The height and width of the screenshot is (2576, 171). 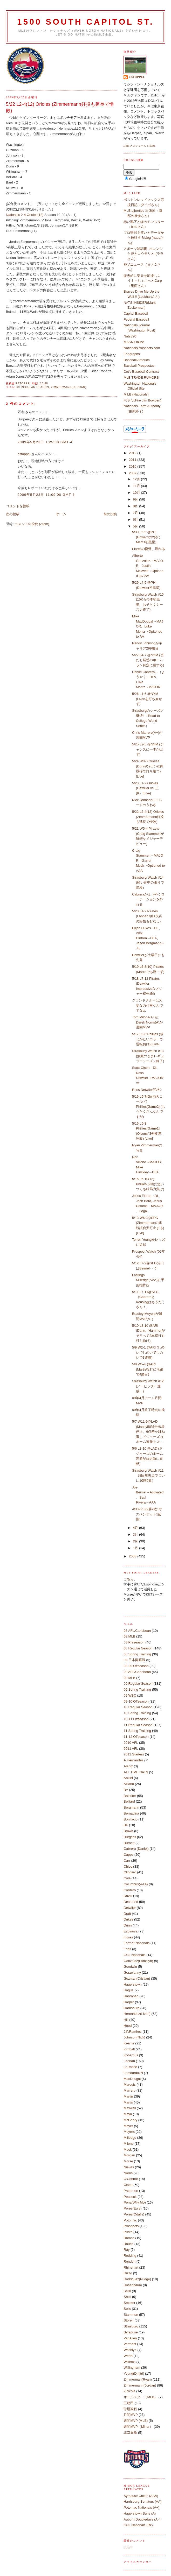 What do you see at coordinates (141, 2507) in the screenshot?
I see `Potomac Nationals (A+)` at bounding box center [141, 2507].